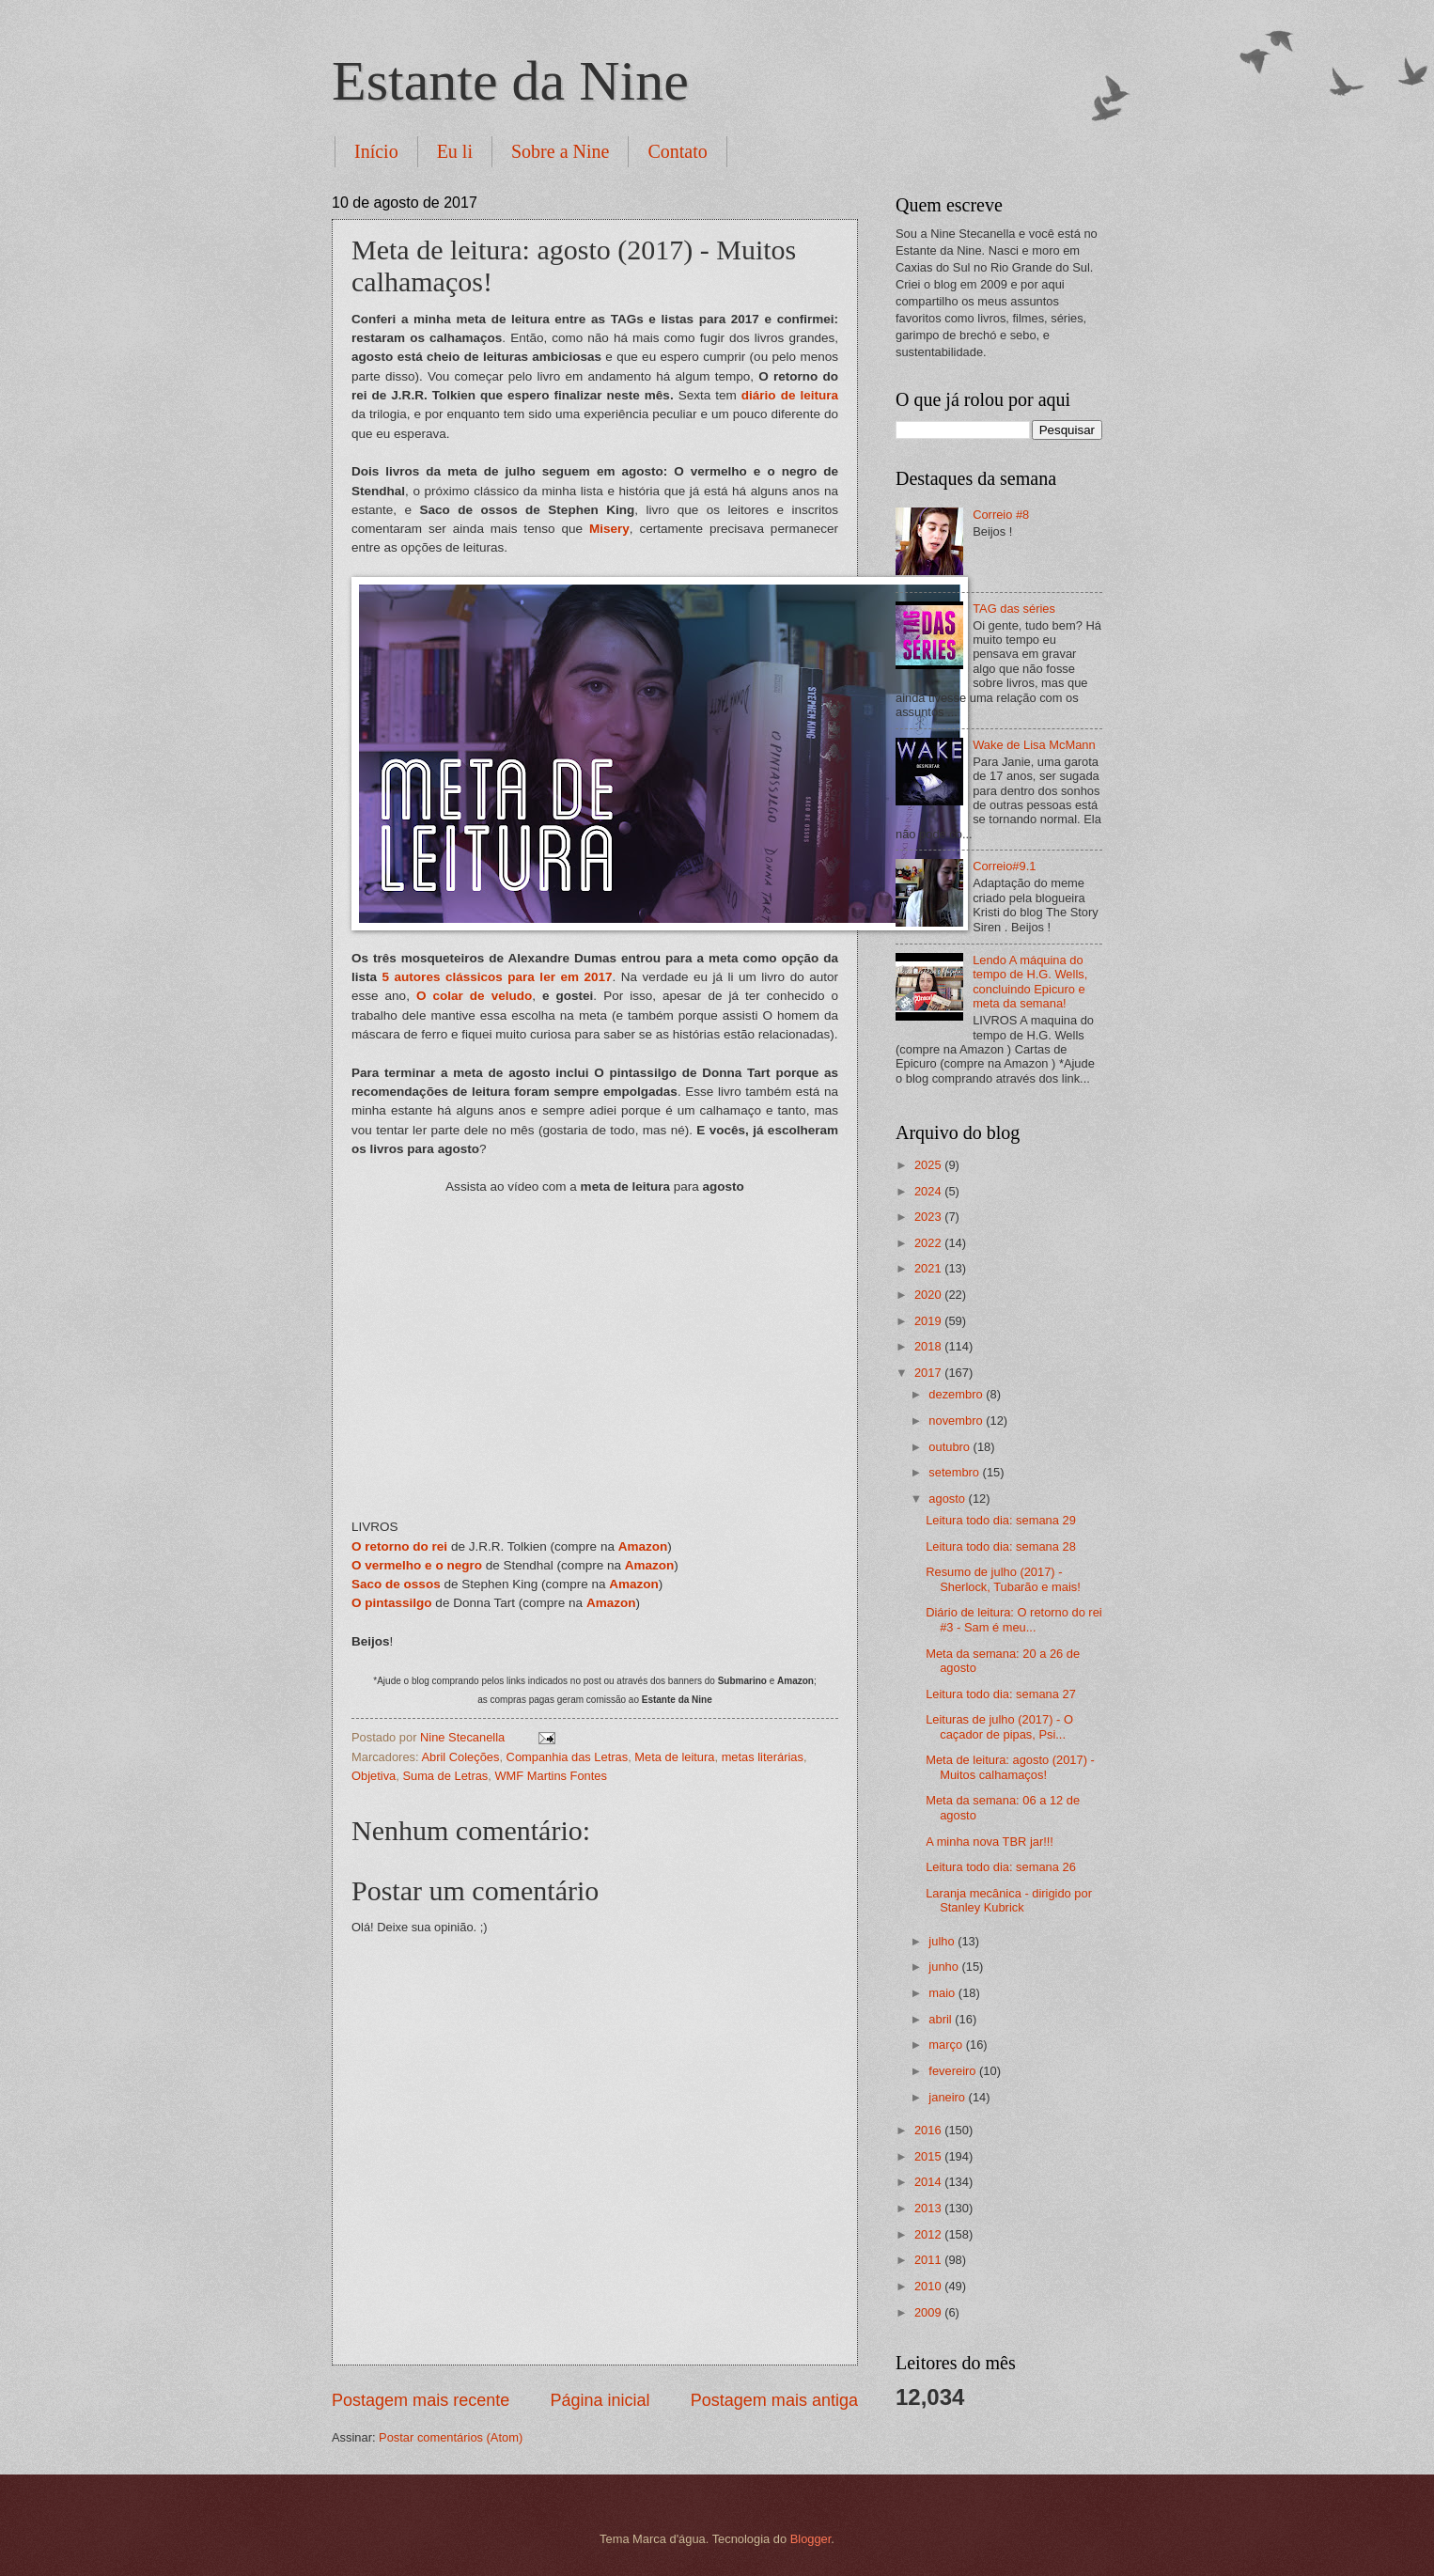 The image size is (1434, 2576). Describe the element at coordinates (1010, 1767) in the screenshot. I see `Meta de leitura: agosto (2017) - Muitos calhamaços!` at that location.